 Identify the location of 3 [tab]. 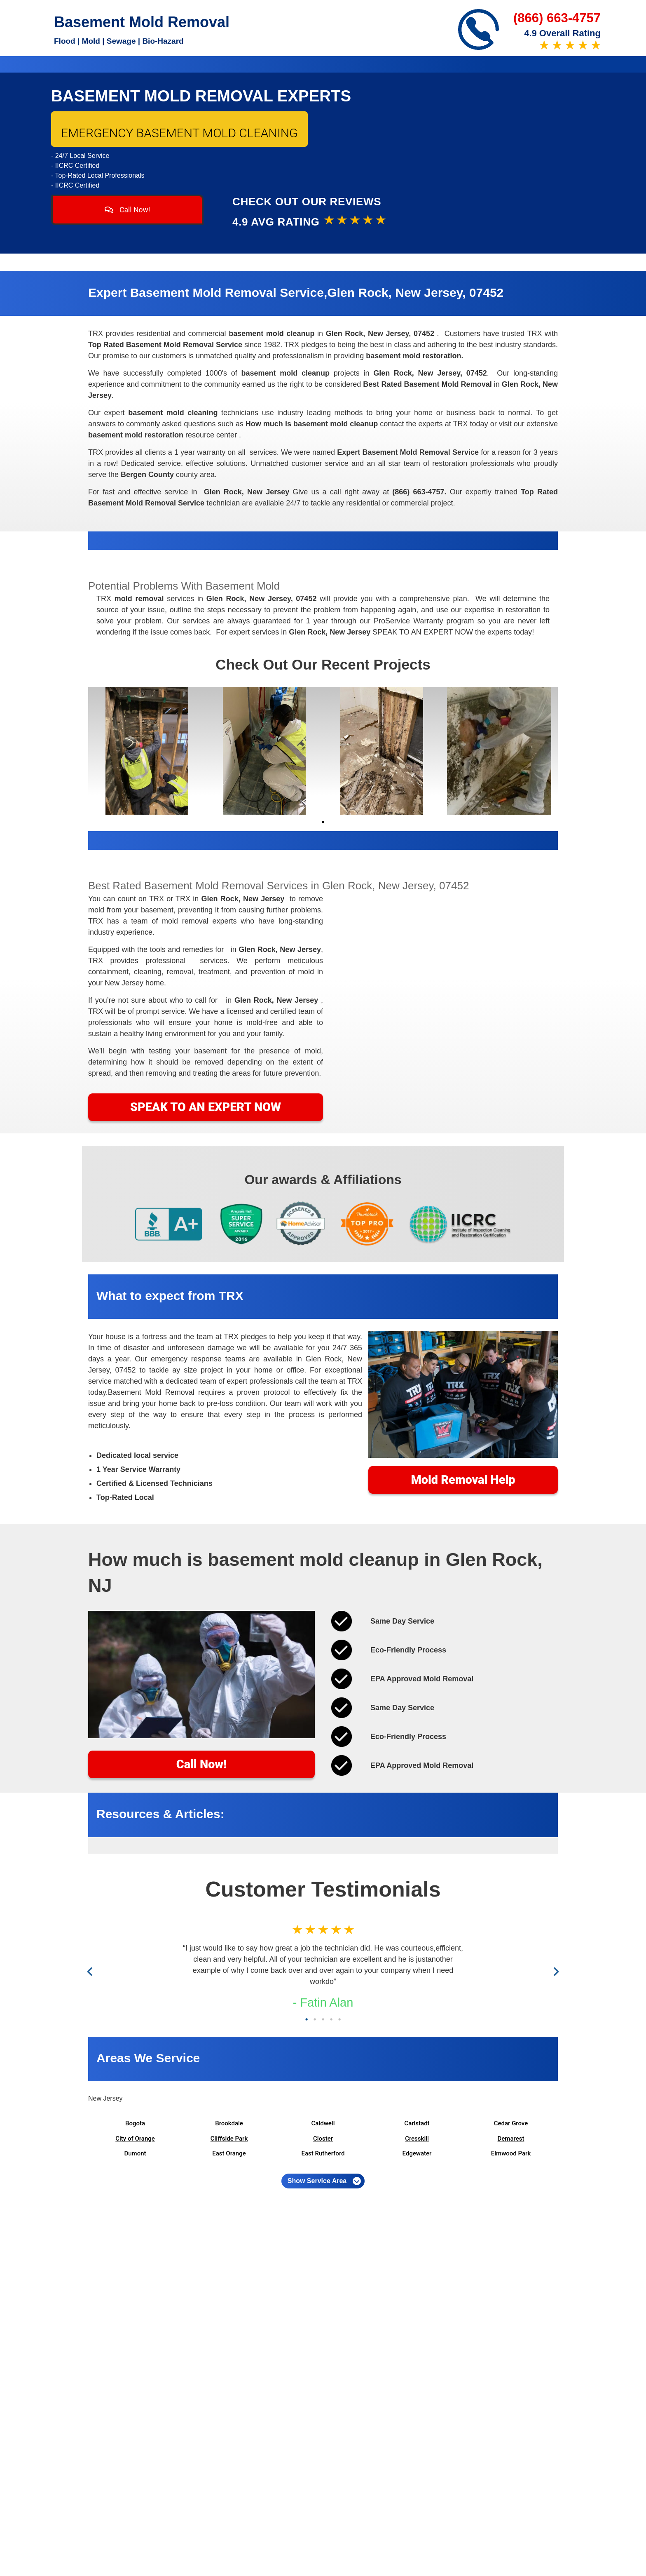
(323, 2019).